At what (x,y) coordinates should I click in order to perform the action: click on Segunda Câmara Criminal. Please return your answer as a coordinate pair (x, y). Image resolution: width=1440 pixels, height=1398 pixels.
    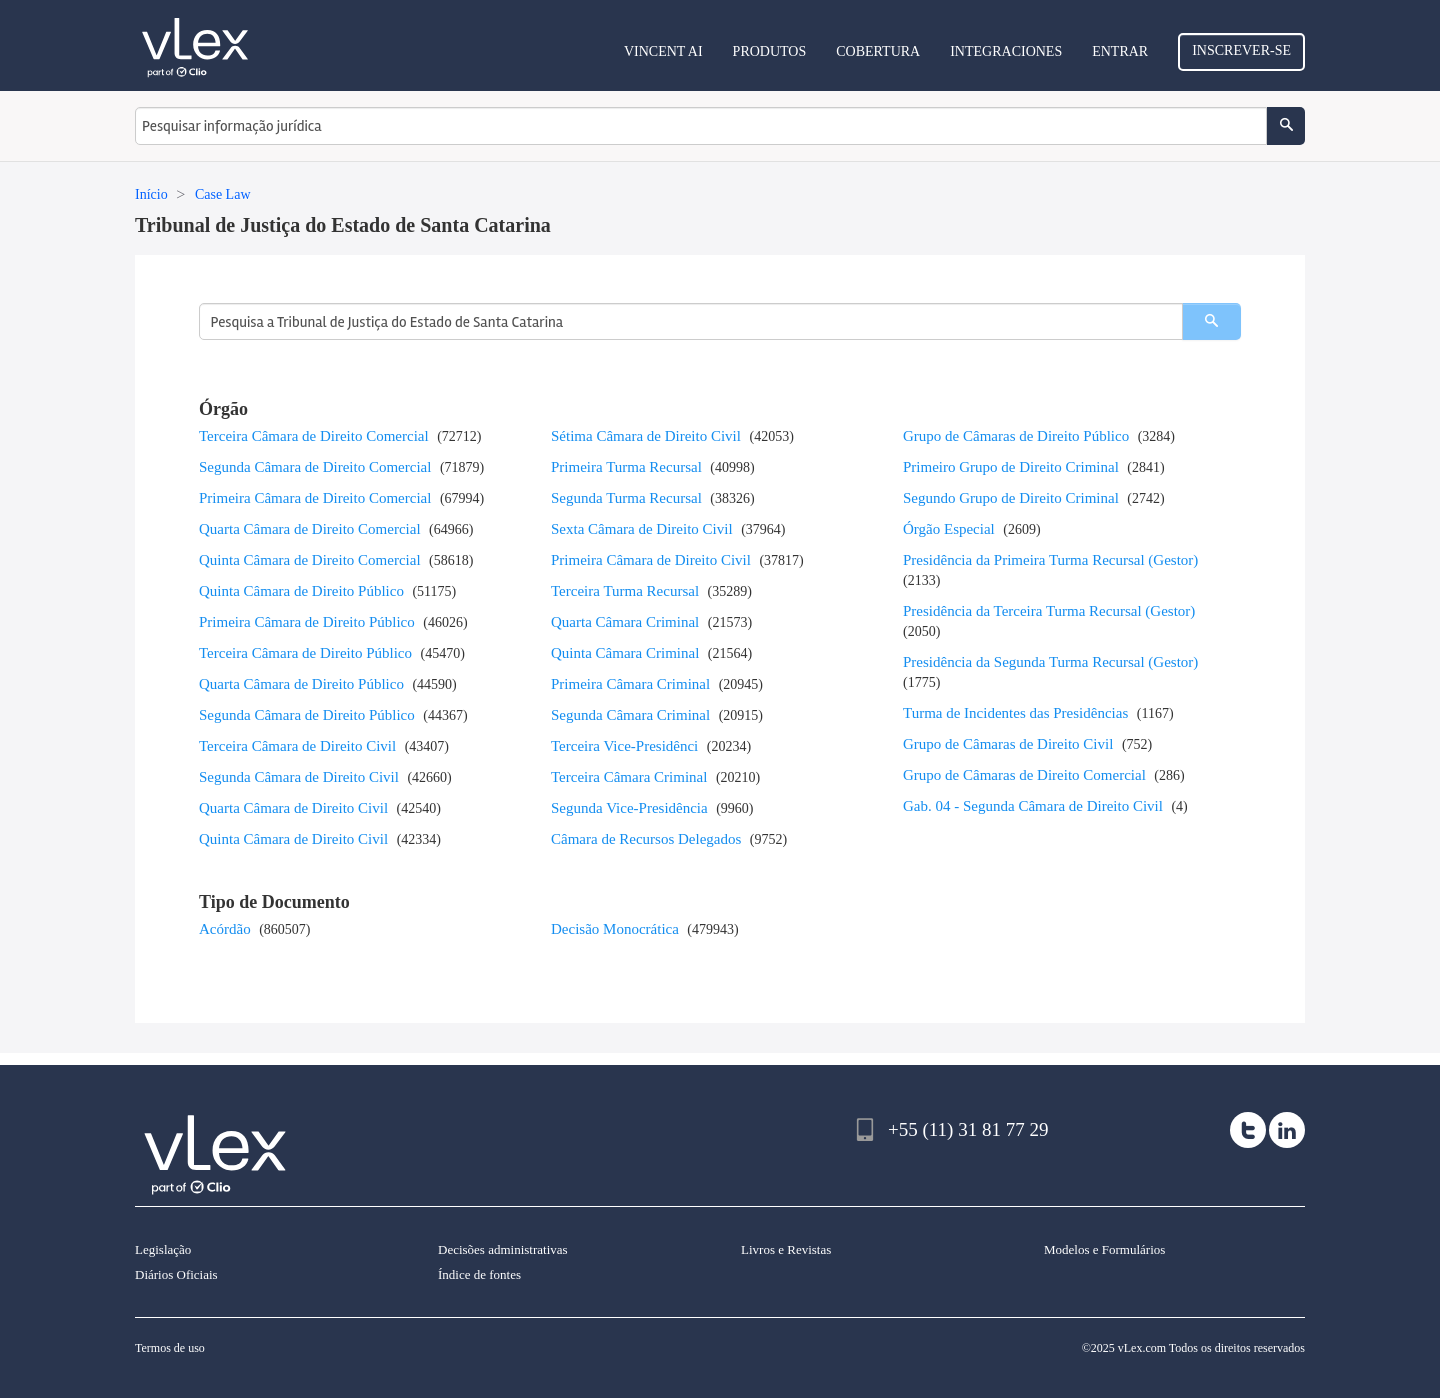
    Looking at the image, I should click on (630, 715).